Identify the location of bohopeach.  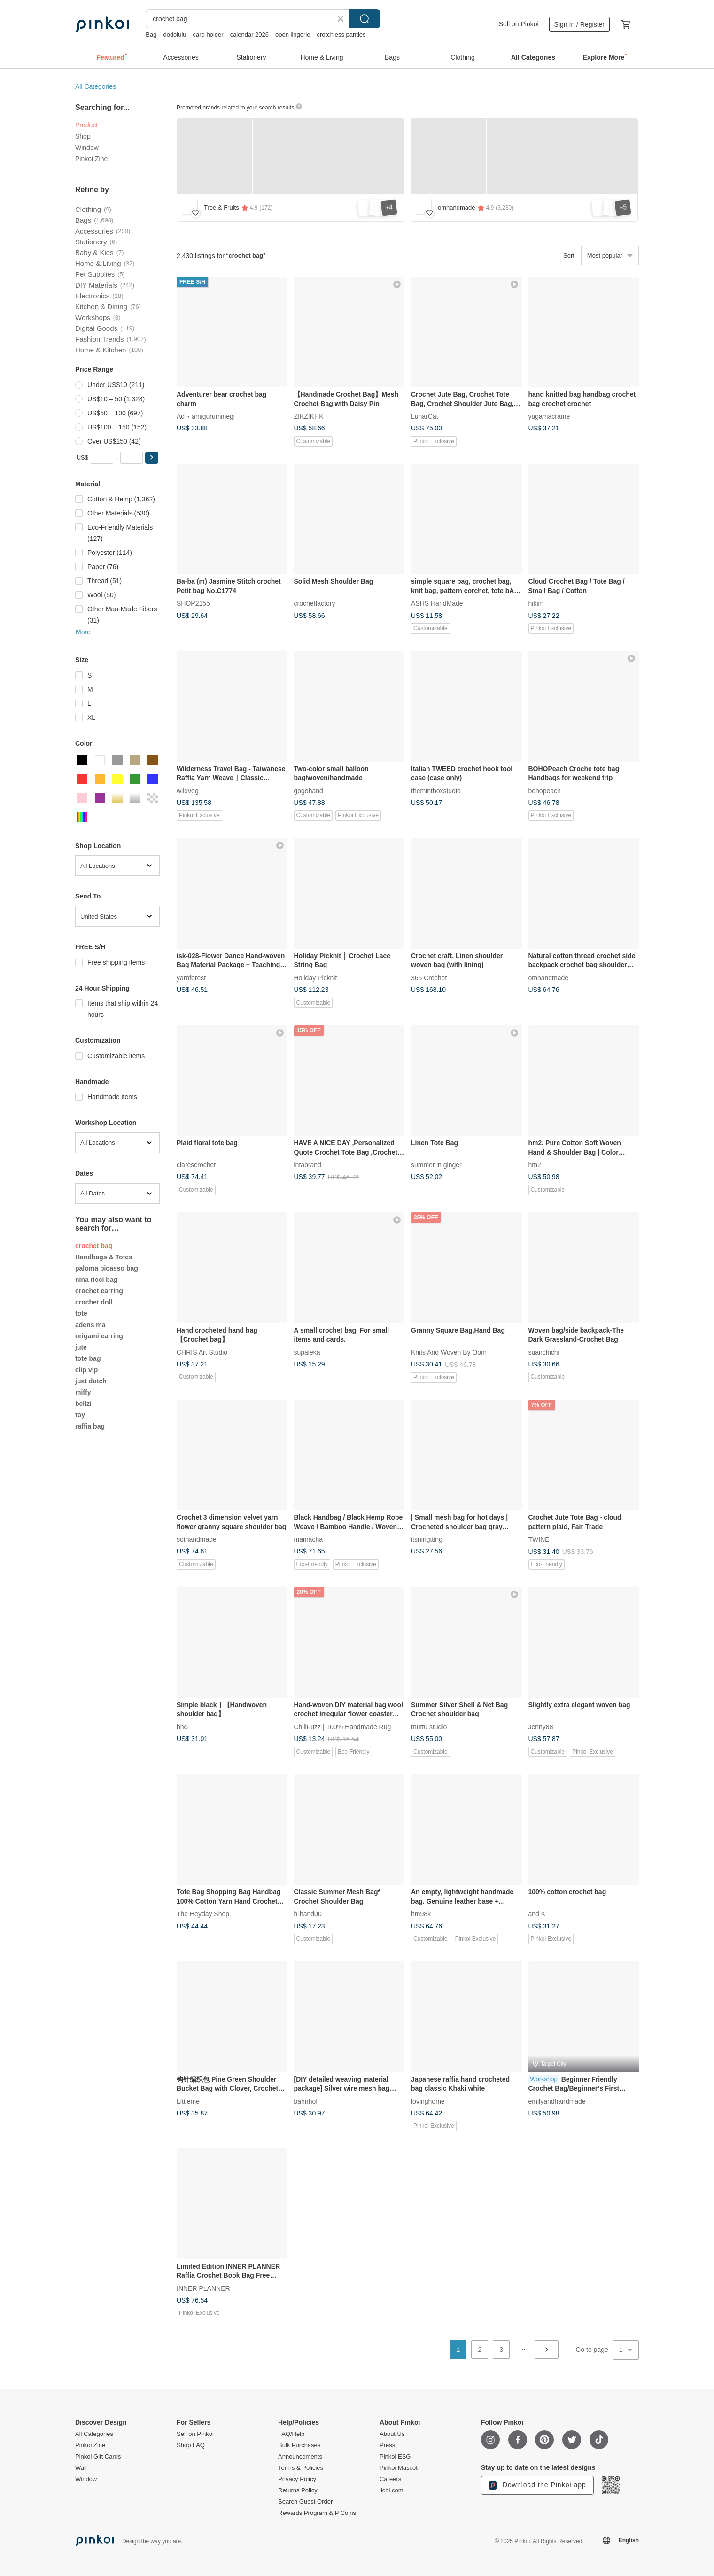
(544, 790).